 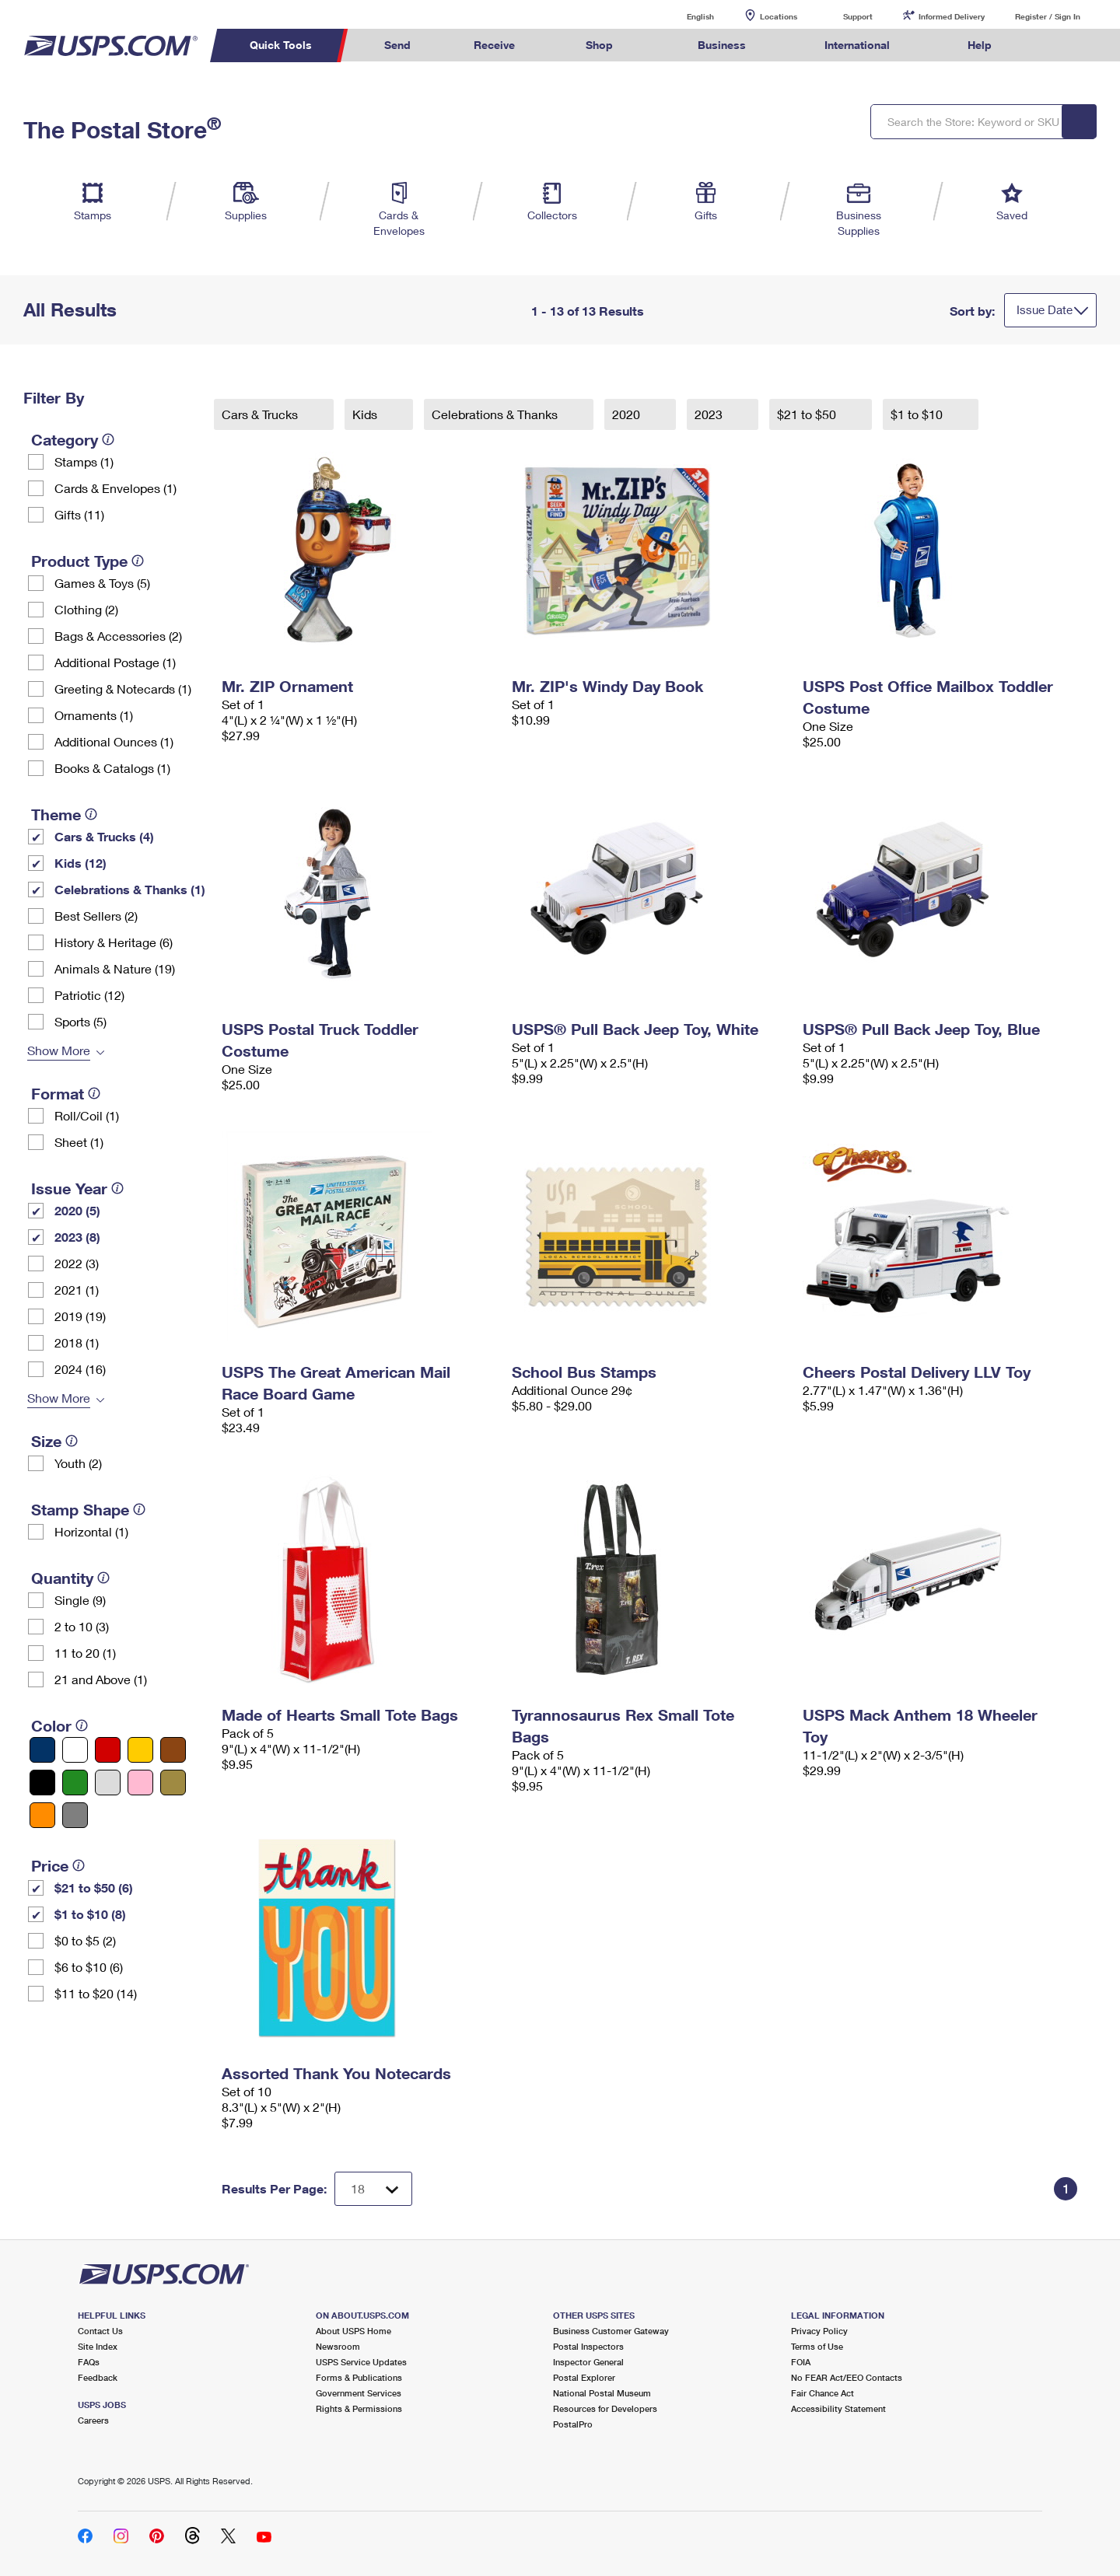 What do you see at coordinates (602, 2393) in the screenshot?
I see `National Postal Museum` at bounding box center [602, 2393].